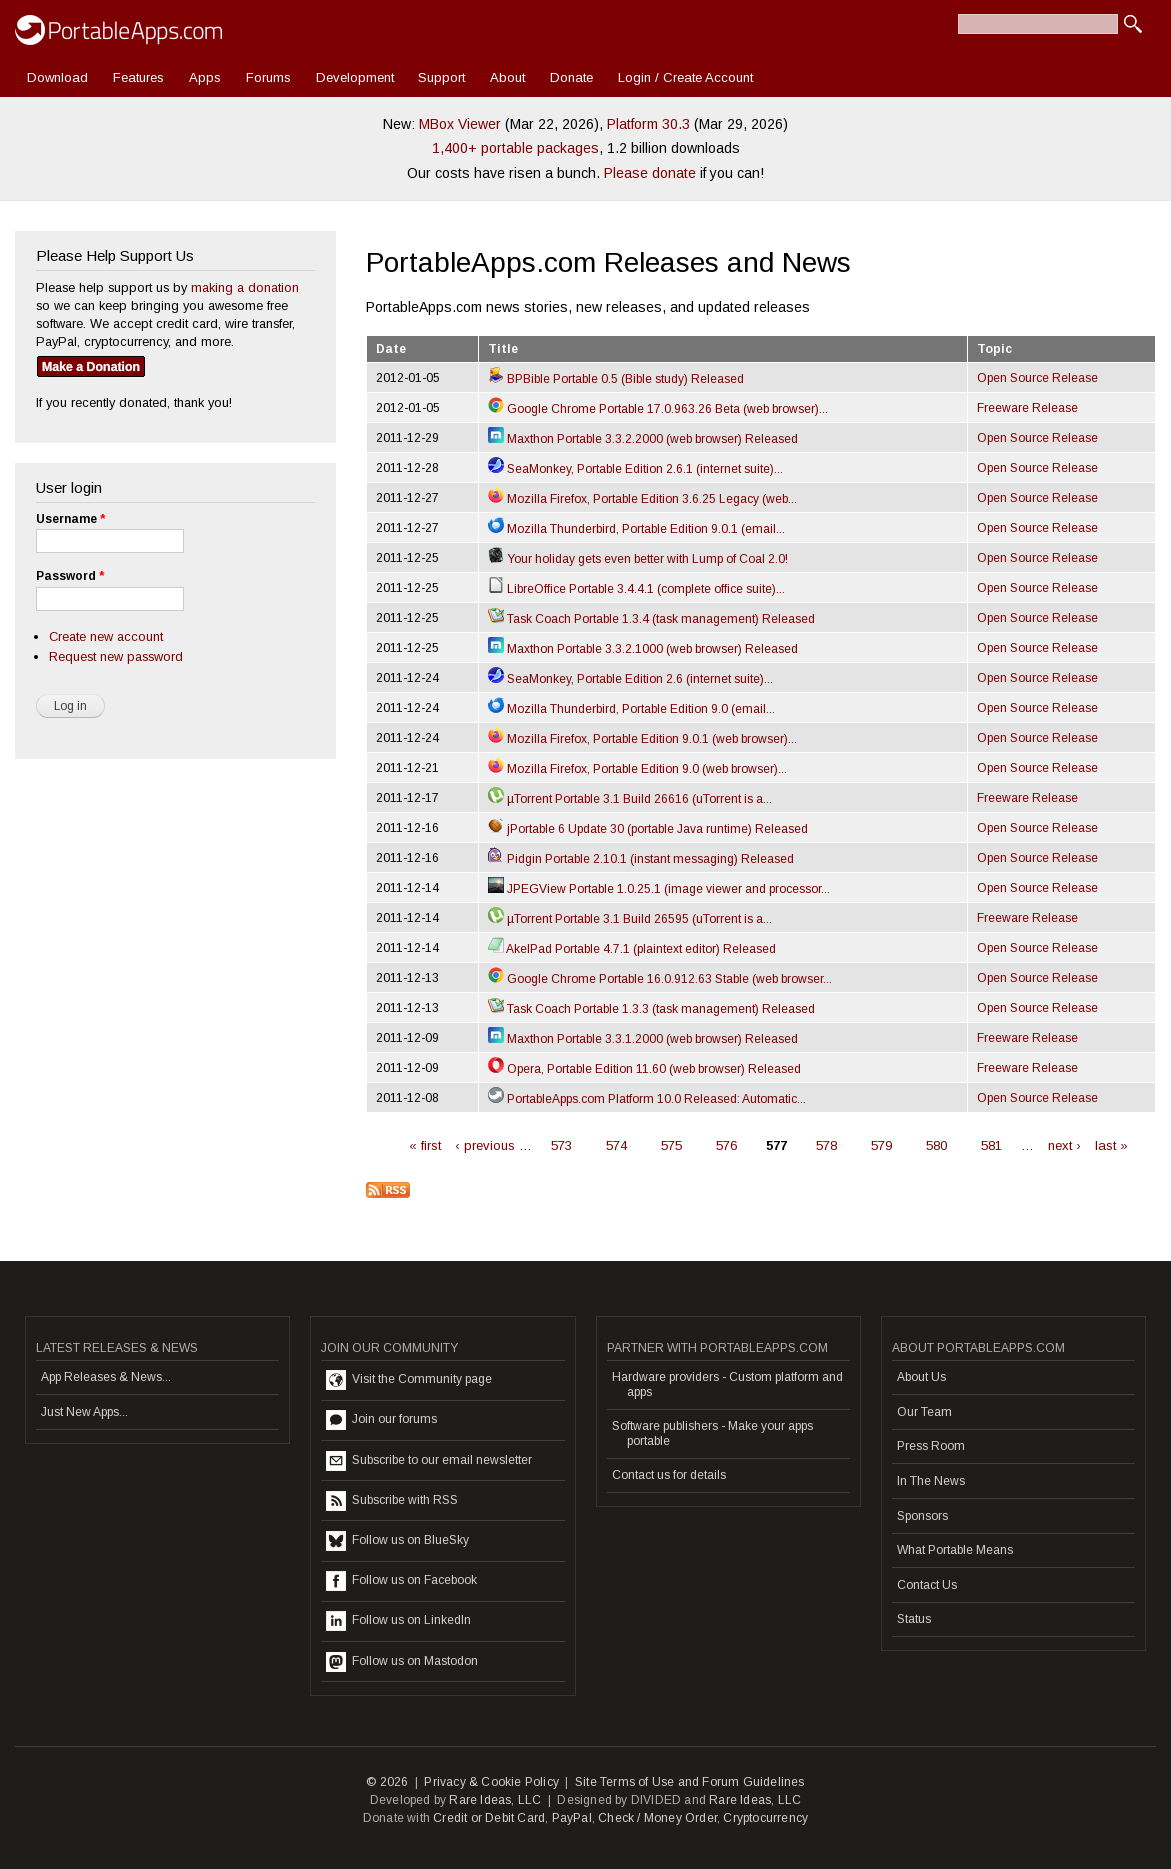 Image resolution: width=1171 pixels, height=1869 pixels. What do you see at coordinates (401, 1581) in the screenshot?
I see `Follow us on Facebook` at bounding box center [401, 1581].